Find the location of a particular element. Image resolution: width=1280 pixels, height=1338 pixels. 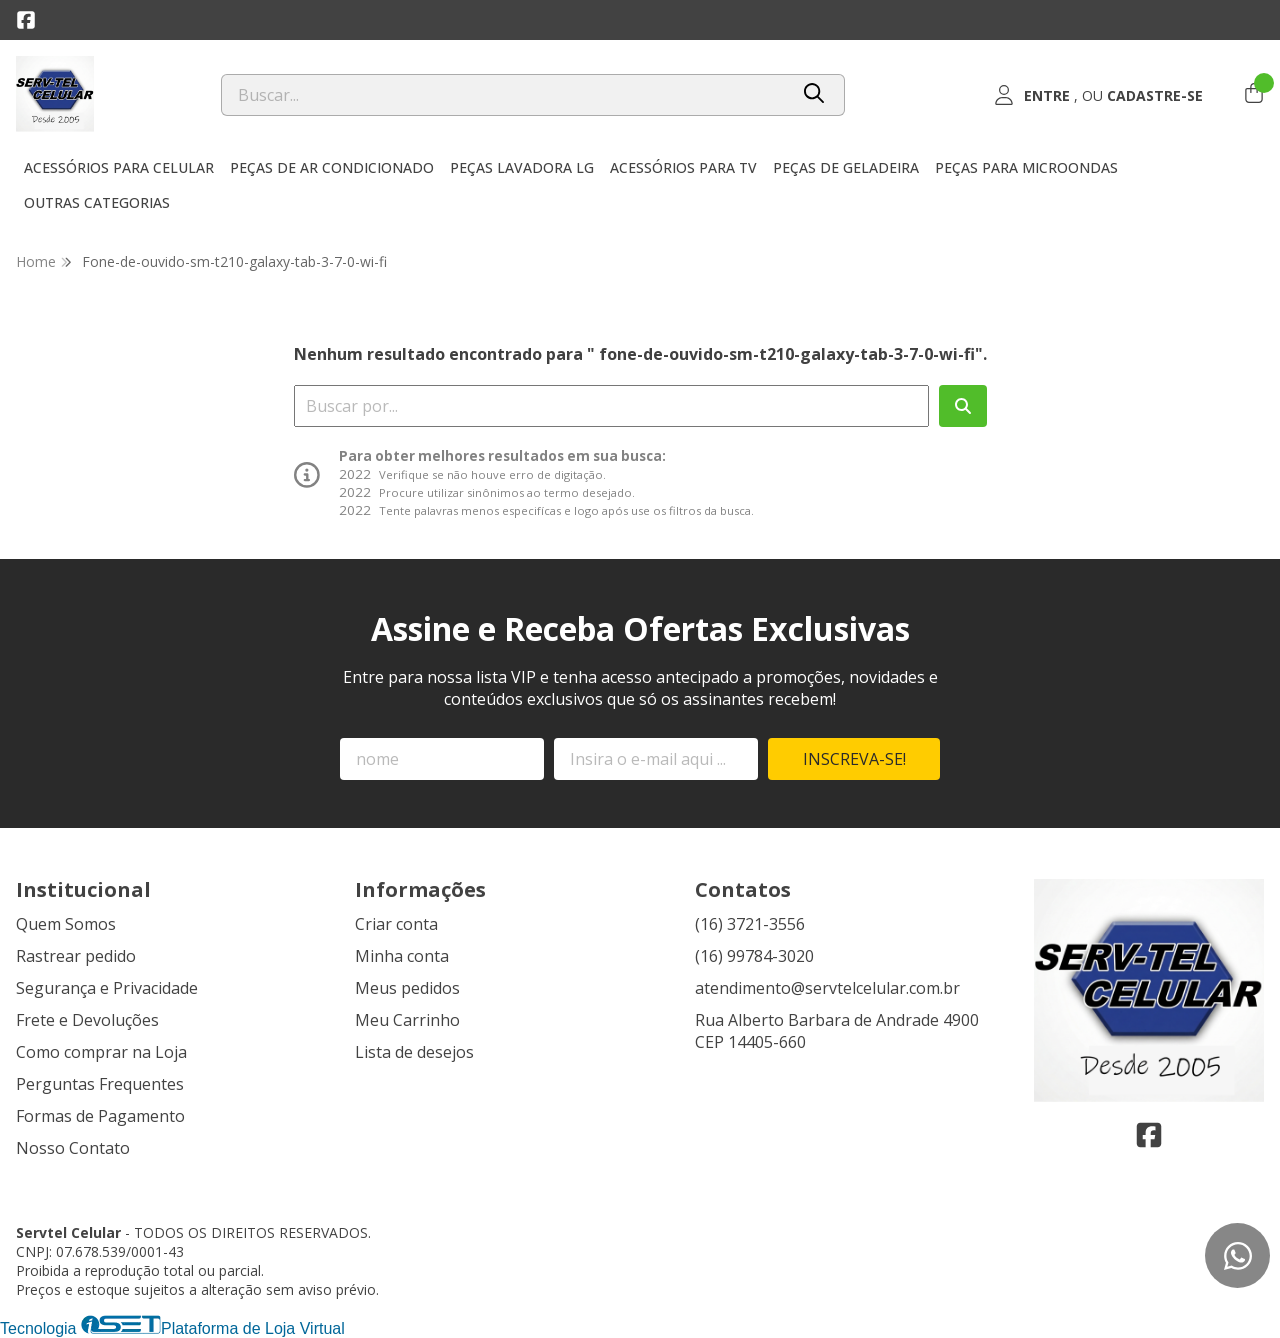

Como comprar na Loja is located at coordinates (101, 1052).